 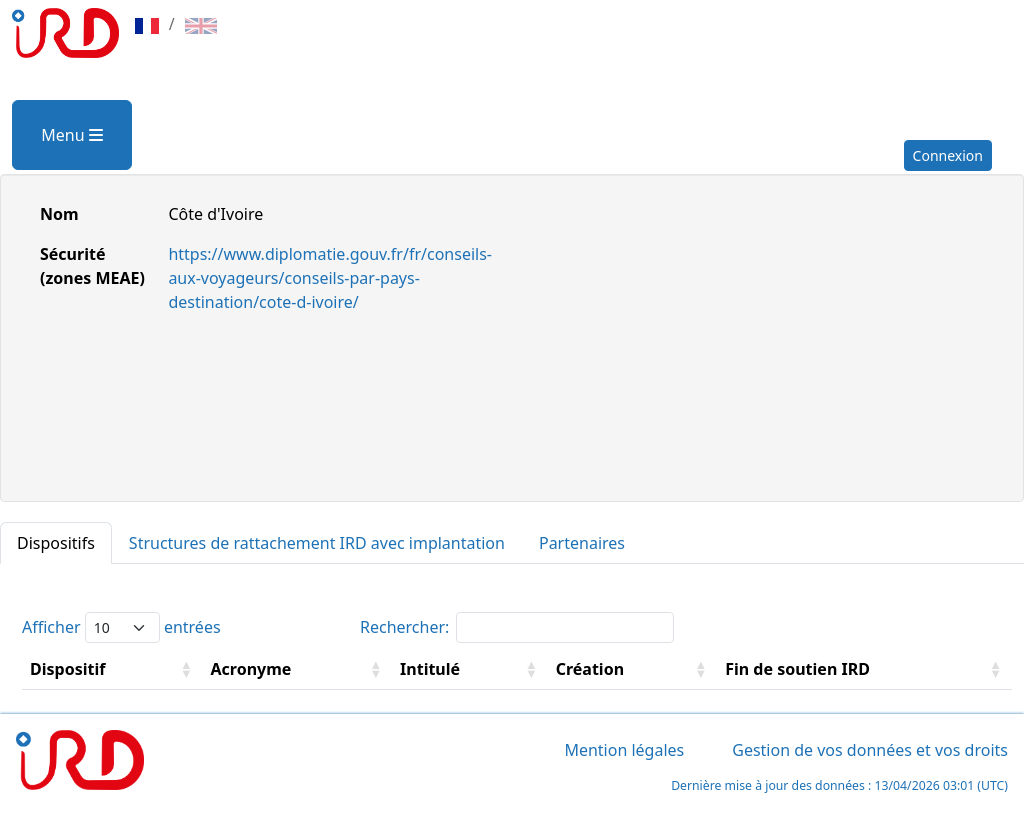 I want to click on Mention légales, so click(x=624, y=750).